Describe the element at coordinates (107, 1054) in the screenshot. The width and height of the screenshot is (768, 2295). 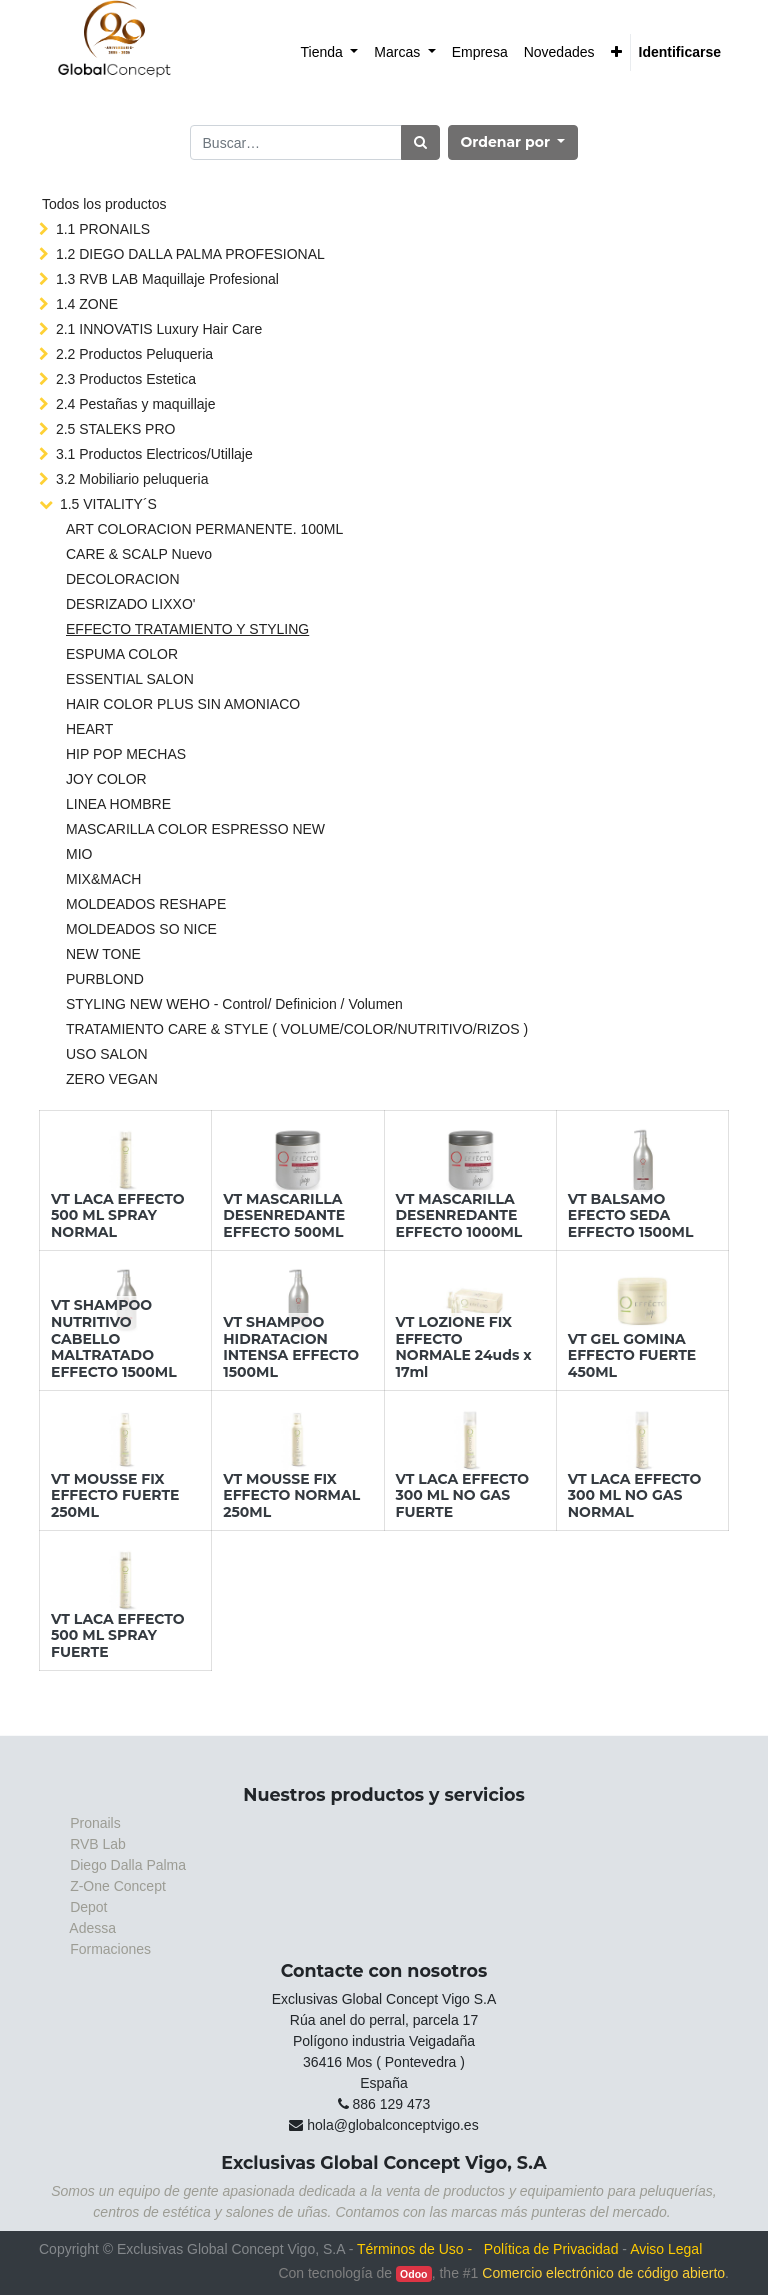
I see `USO SALON` at that location.